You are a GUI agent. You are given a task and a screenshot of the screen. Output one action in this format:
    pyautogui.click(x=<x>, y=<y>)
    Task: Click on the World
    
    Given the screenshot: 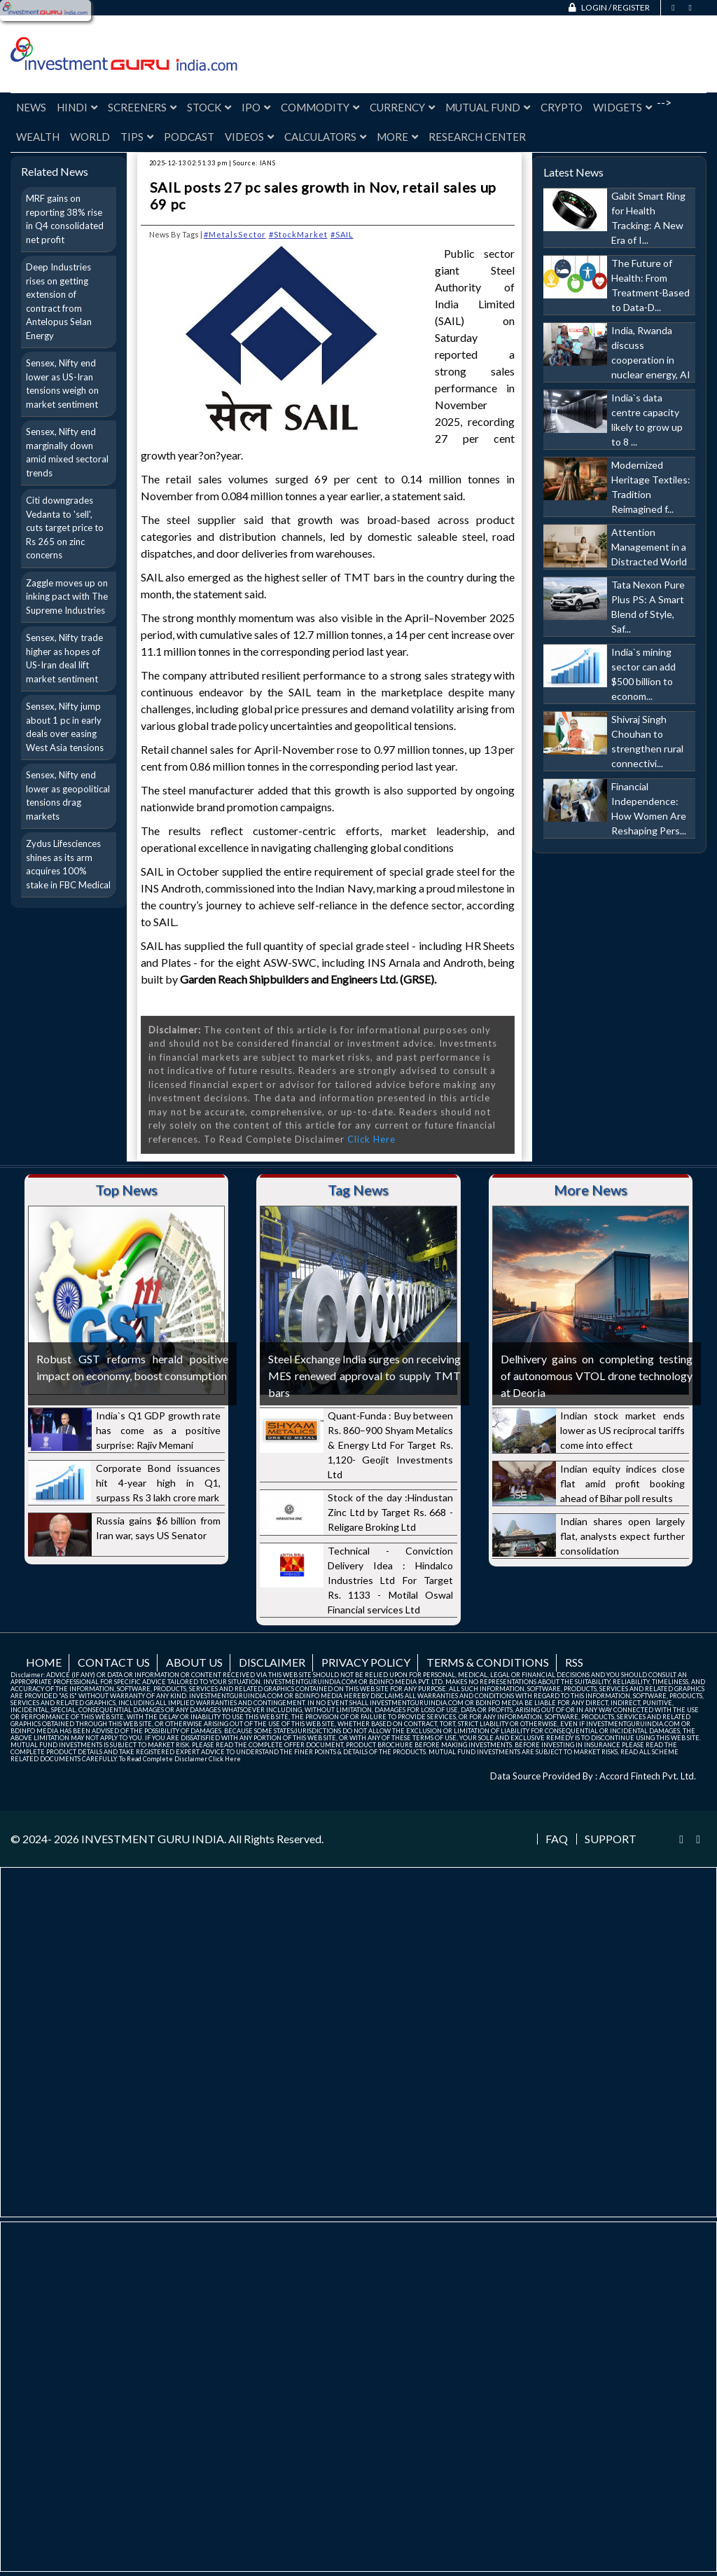 What is the action you would take?
    pyautogui.click(x=90, y=136)
    